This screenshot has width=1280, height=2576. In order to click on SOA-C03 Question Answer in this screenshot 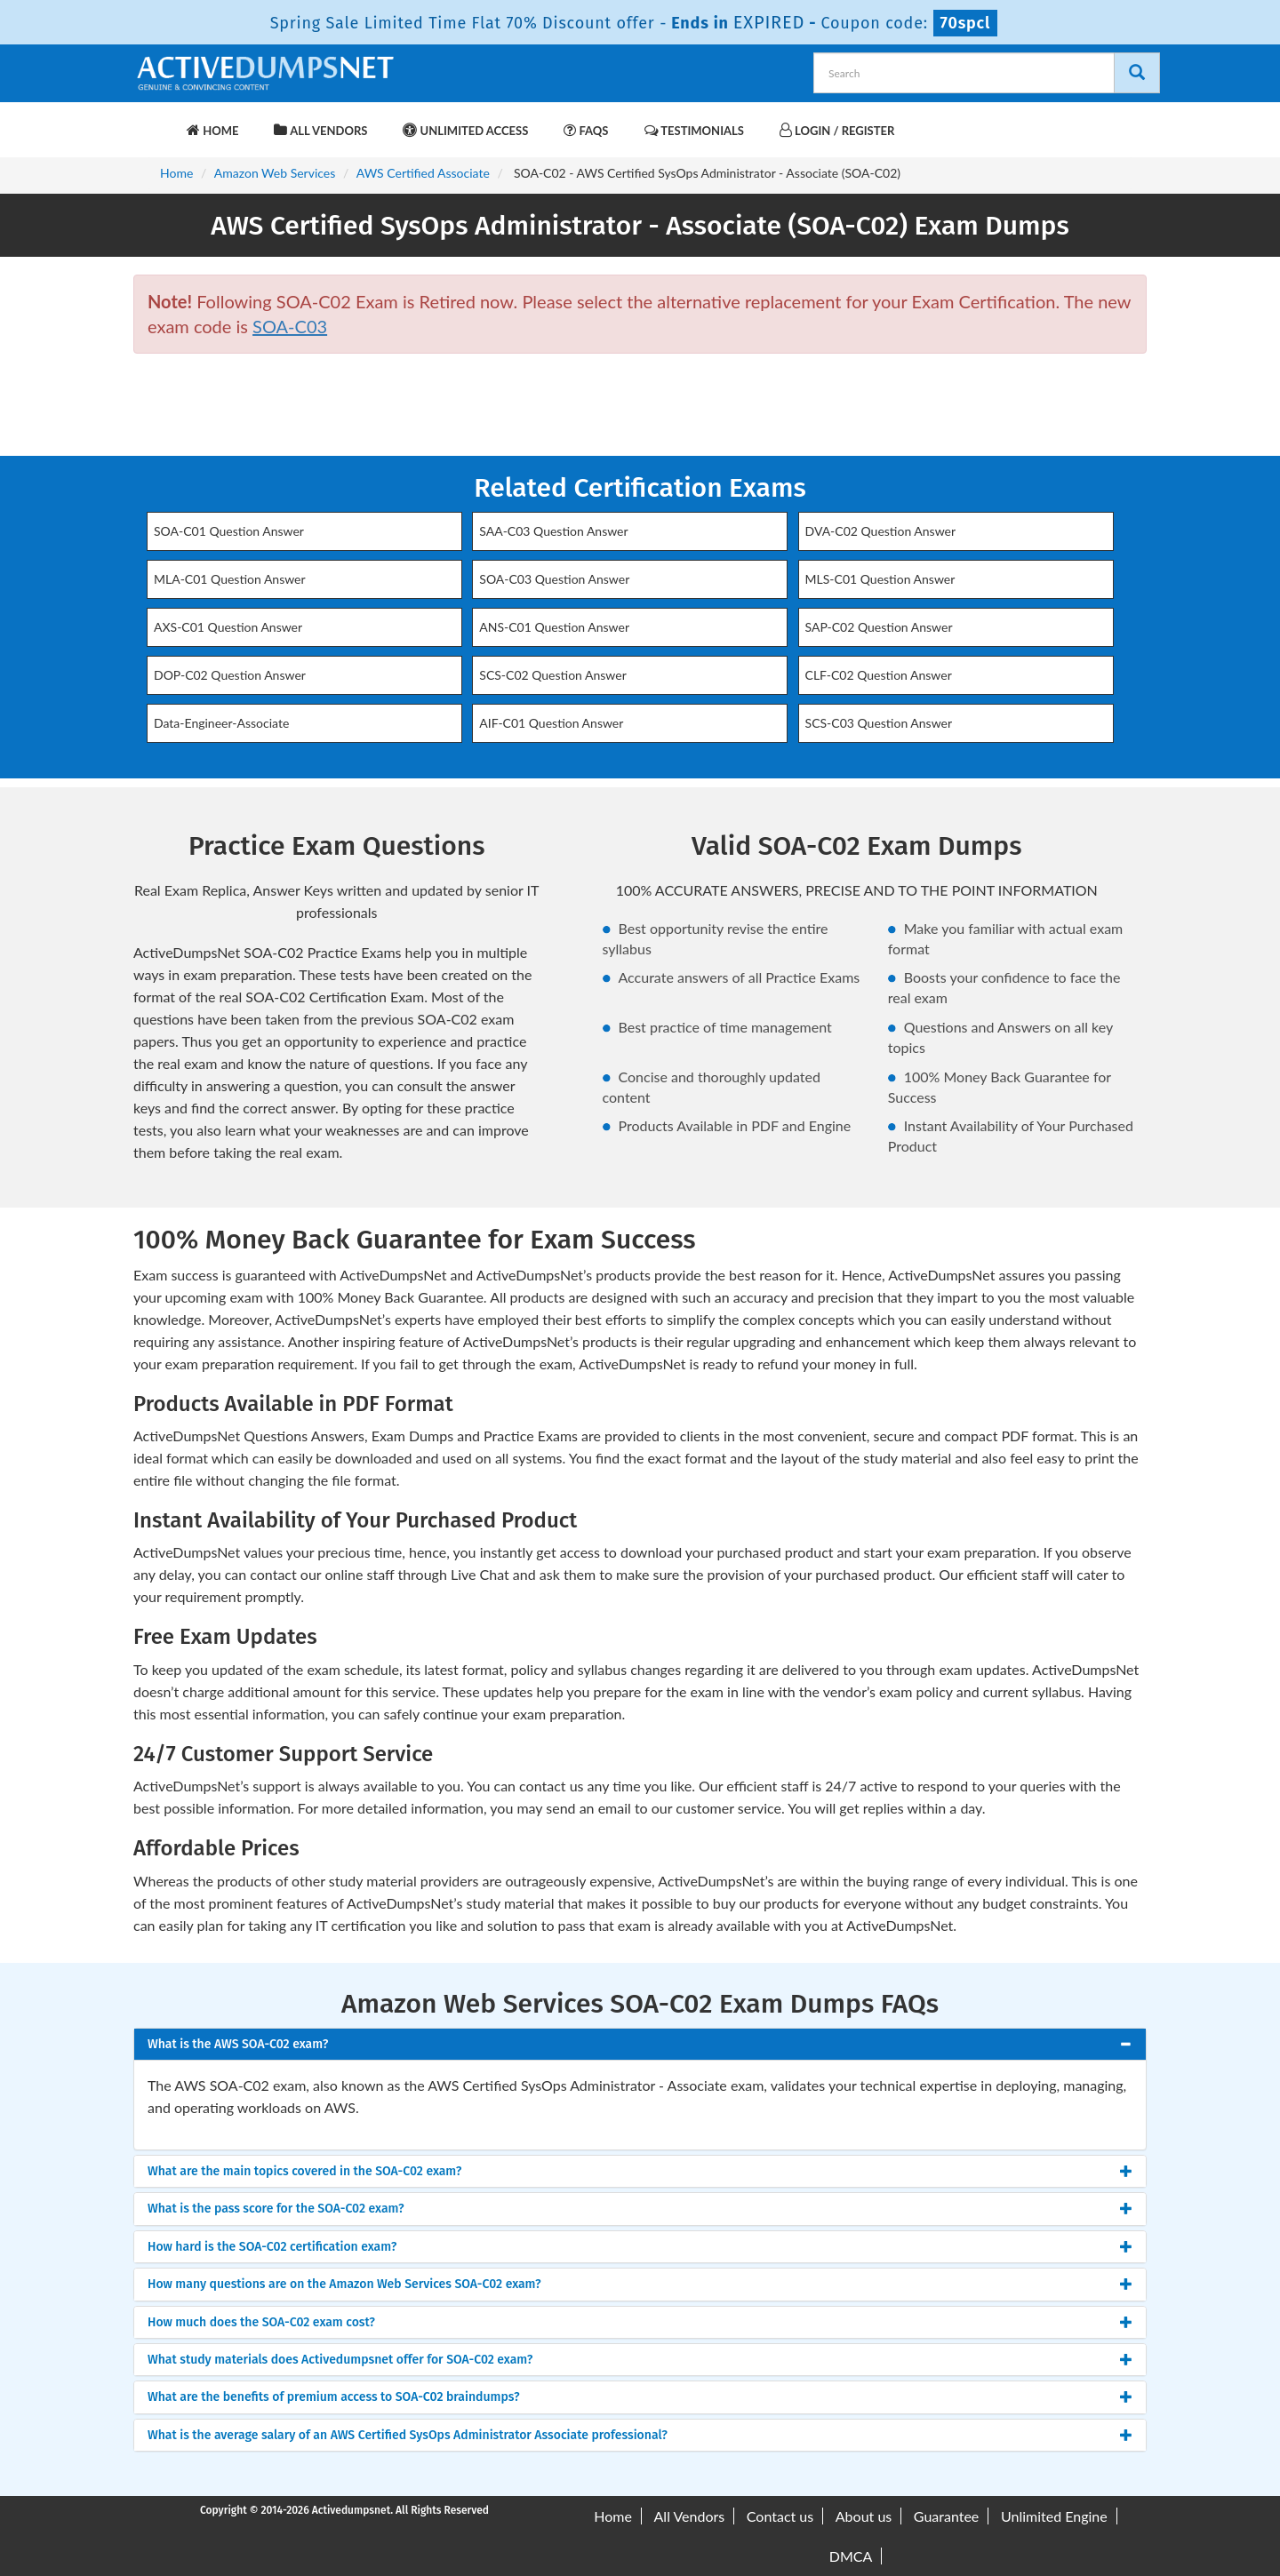, I will do `click(554, 578)`.